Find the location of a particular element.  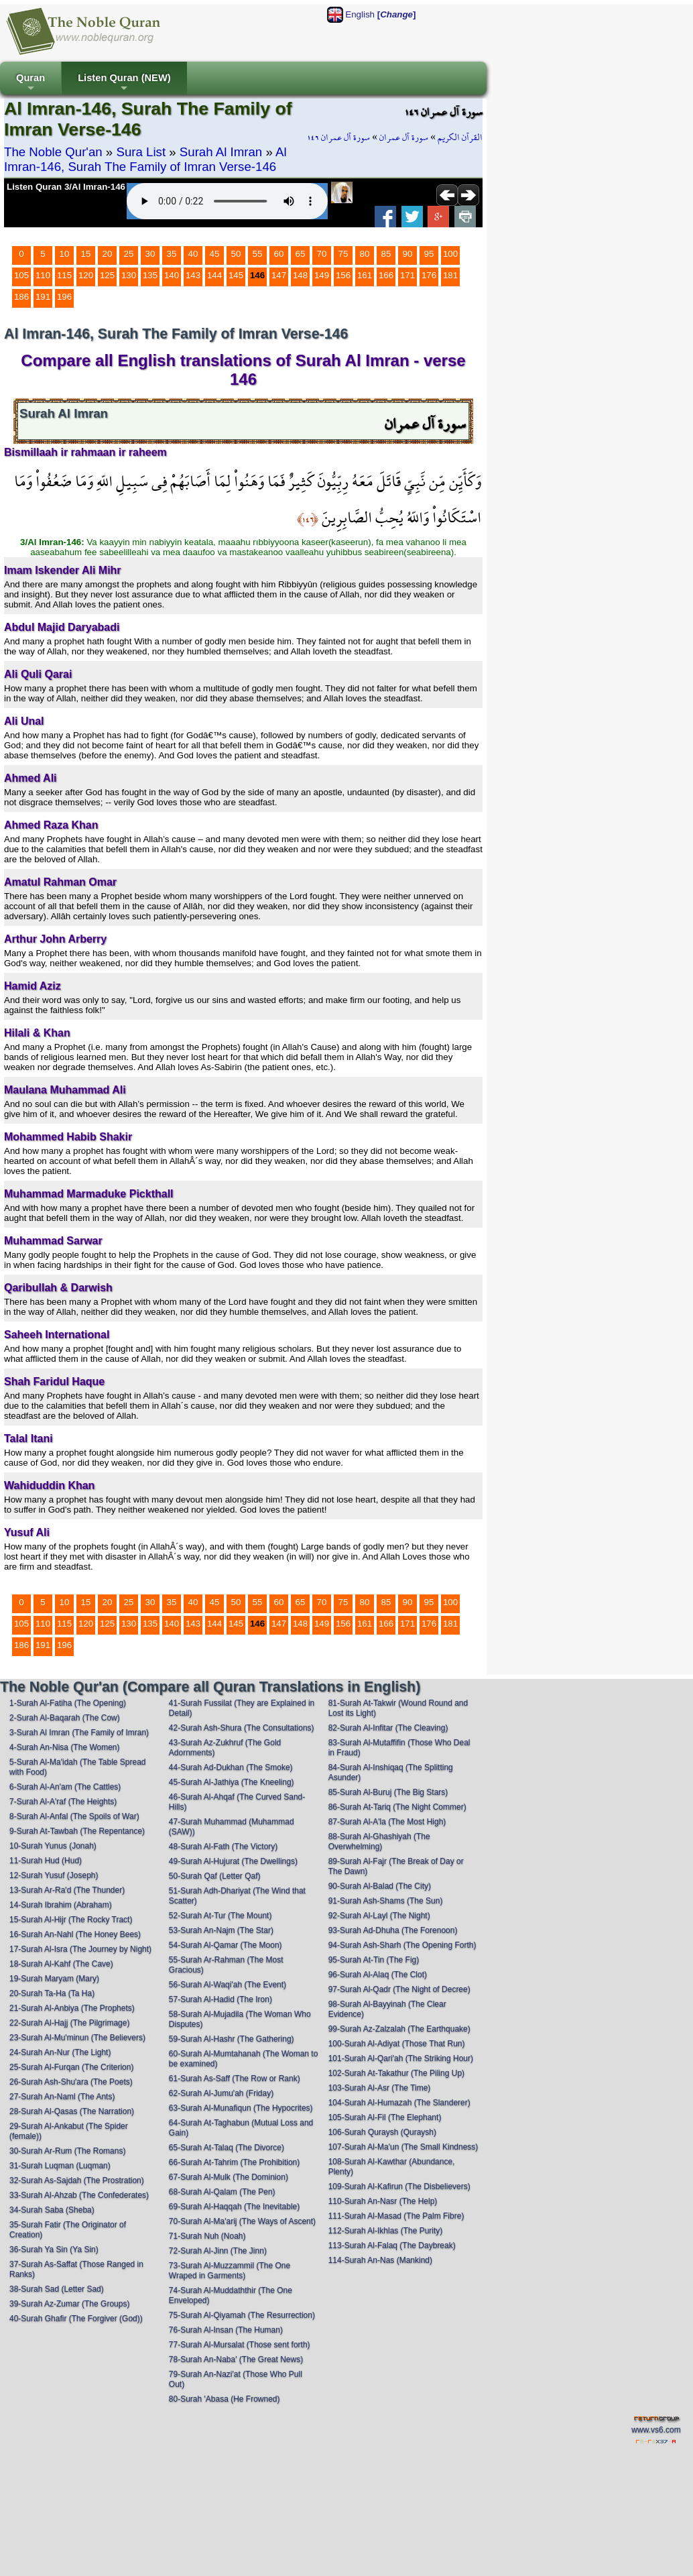

12-Surah Yusuf (Joseph) is located at coordinates (54, 1875).